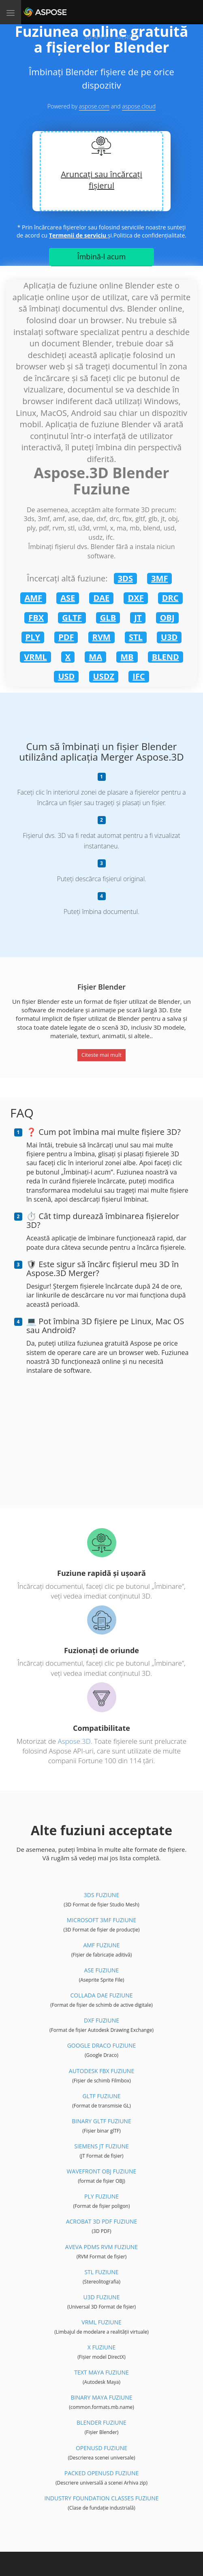 This screenshot has height=2576, width=203. Describe the element at coordinates (165, 656) in the screenshot. I see `BLEND` at that location.